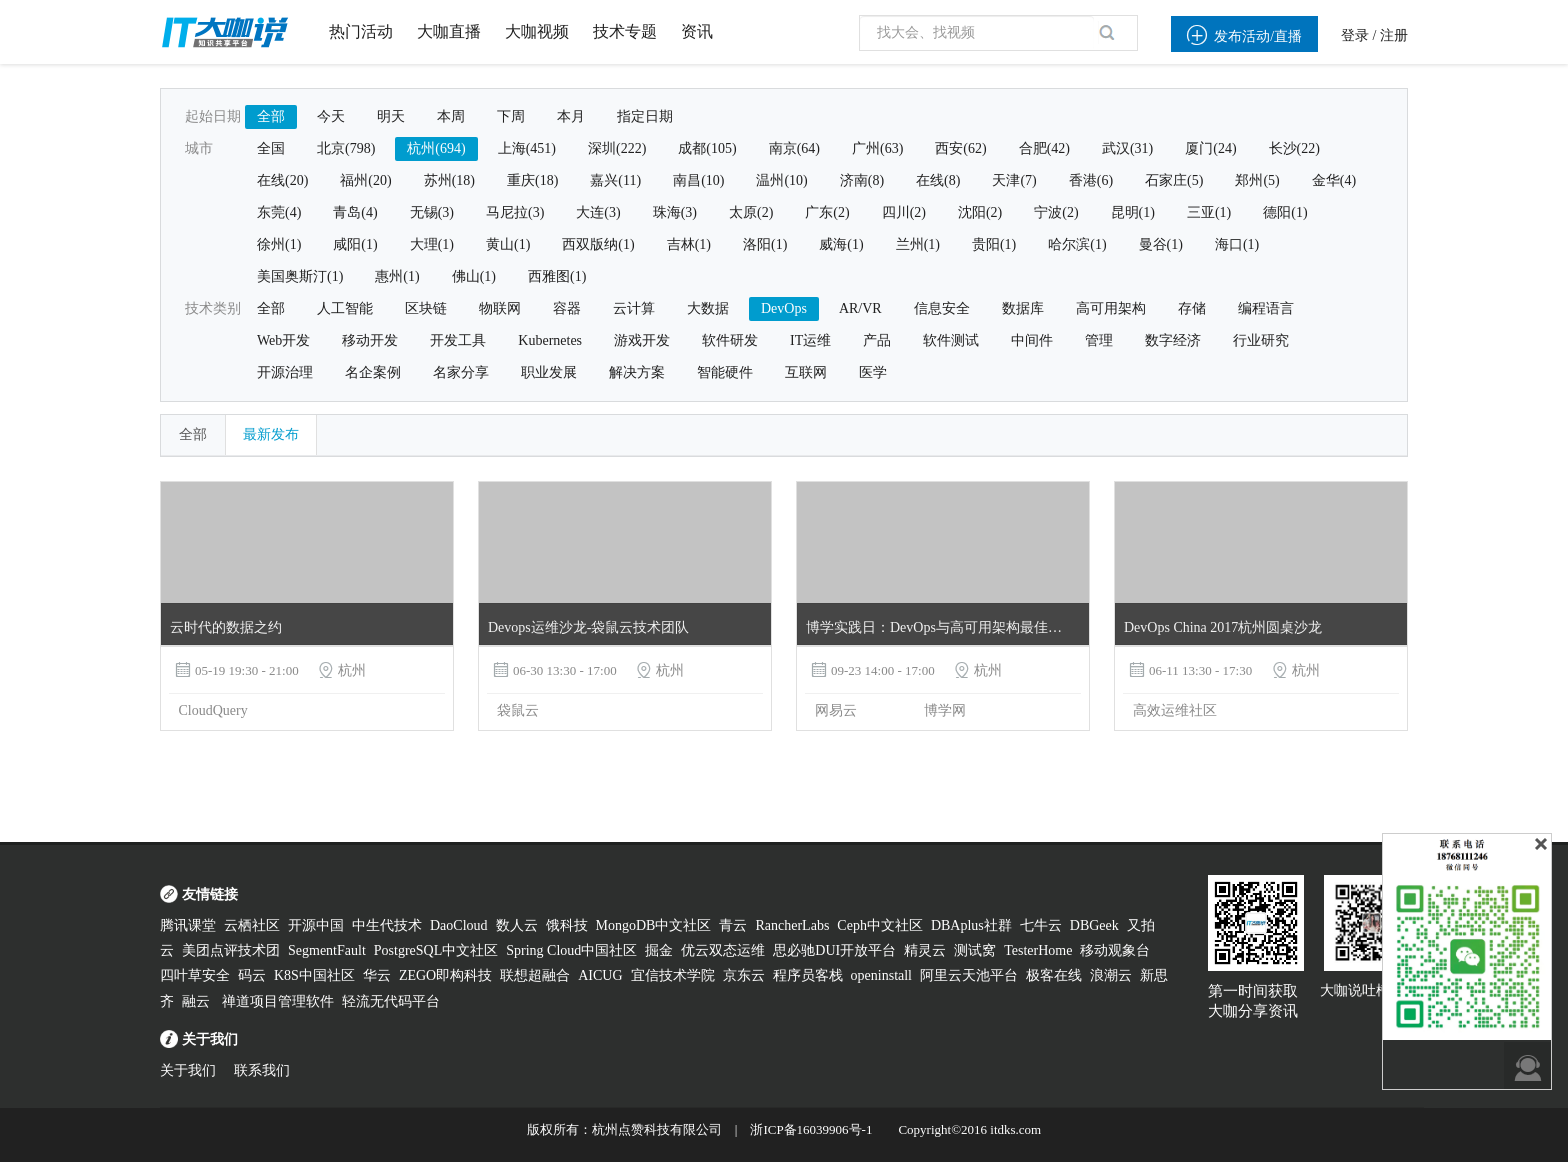 This screenshot has height=1162, width=1568. What do you see at coordinates (1133, 212) in the screenshot?
I see `昆明(1)` at bounding box center [1133, 212].